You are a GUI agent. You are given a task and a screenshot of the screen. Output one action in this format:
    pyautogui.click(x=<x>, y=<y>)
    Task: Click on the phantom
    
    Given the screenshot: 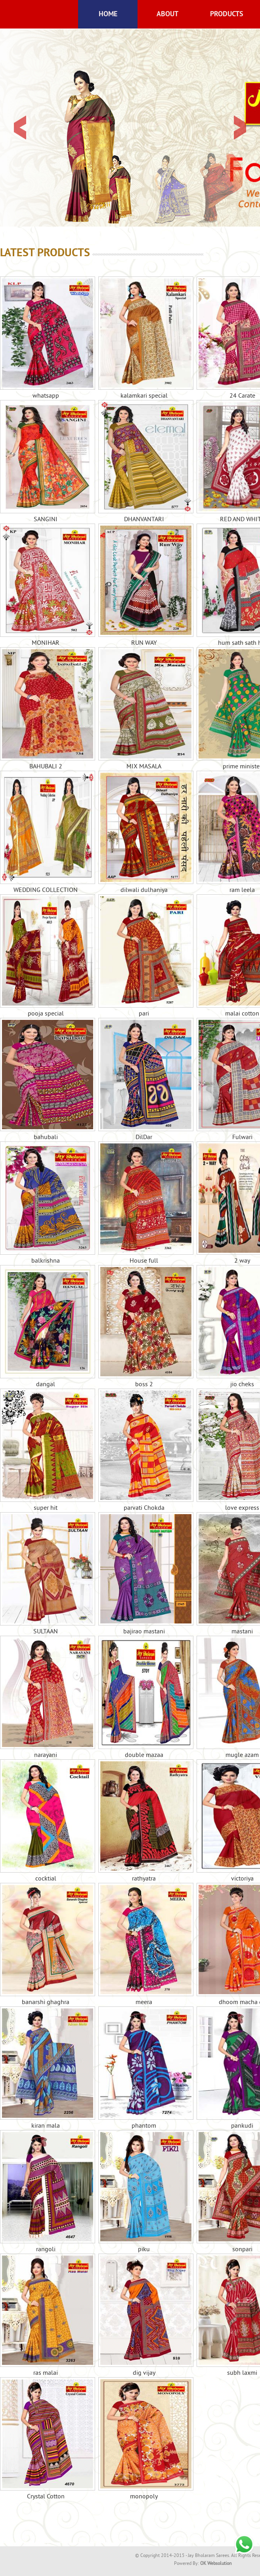 What is the action you would take?
    pyautogui.click(x=143, y=2068)
    